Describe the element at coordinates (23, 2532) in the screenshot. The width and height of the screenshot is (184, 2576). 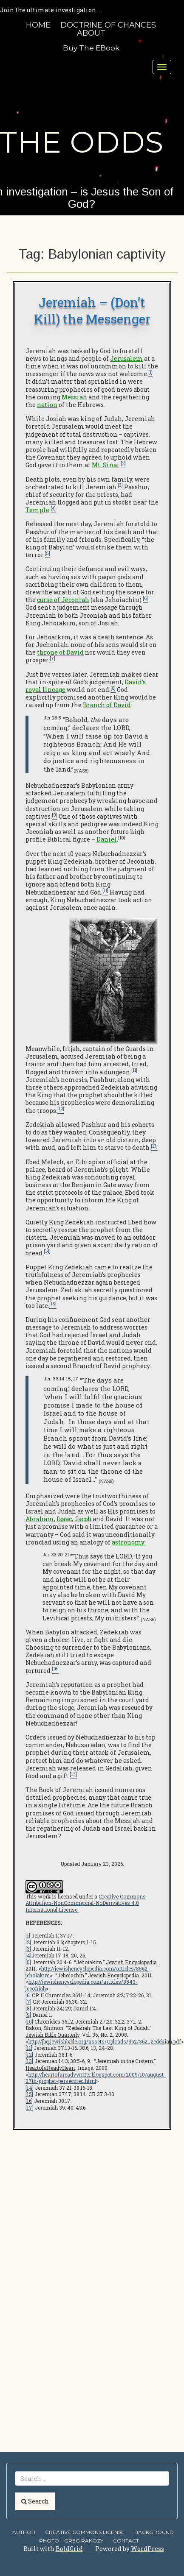
I see `AUTHOR` at that location.